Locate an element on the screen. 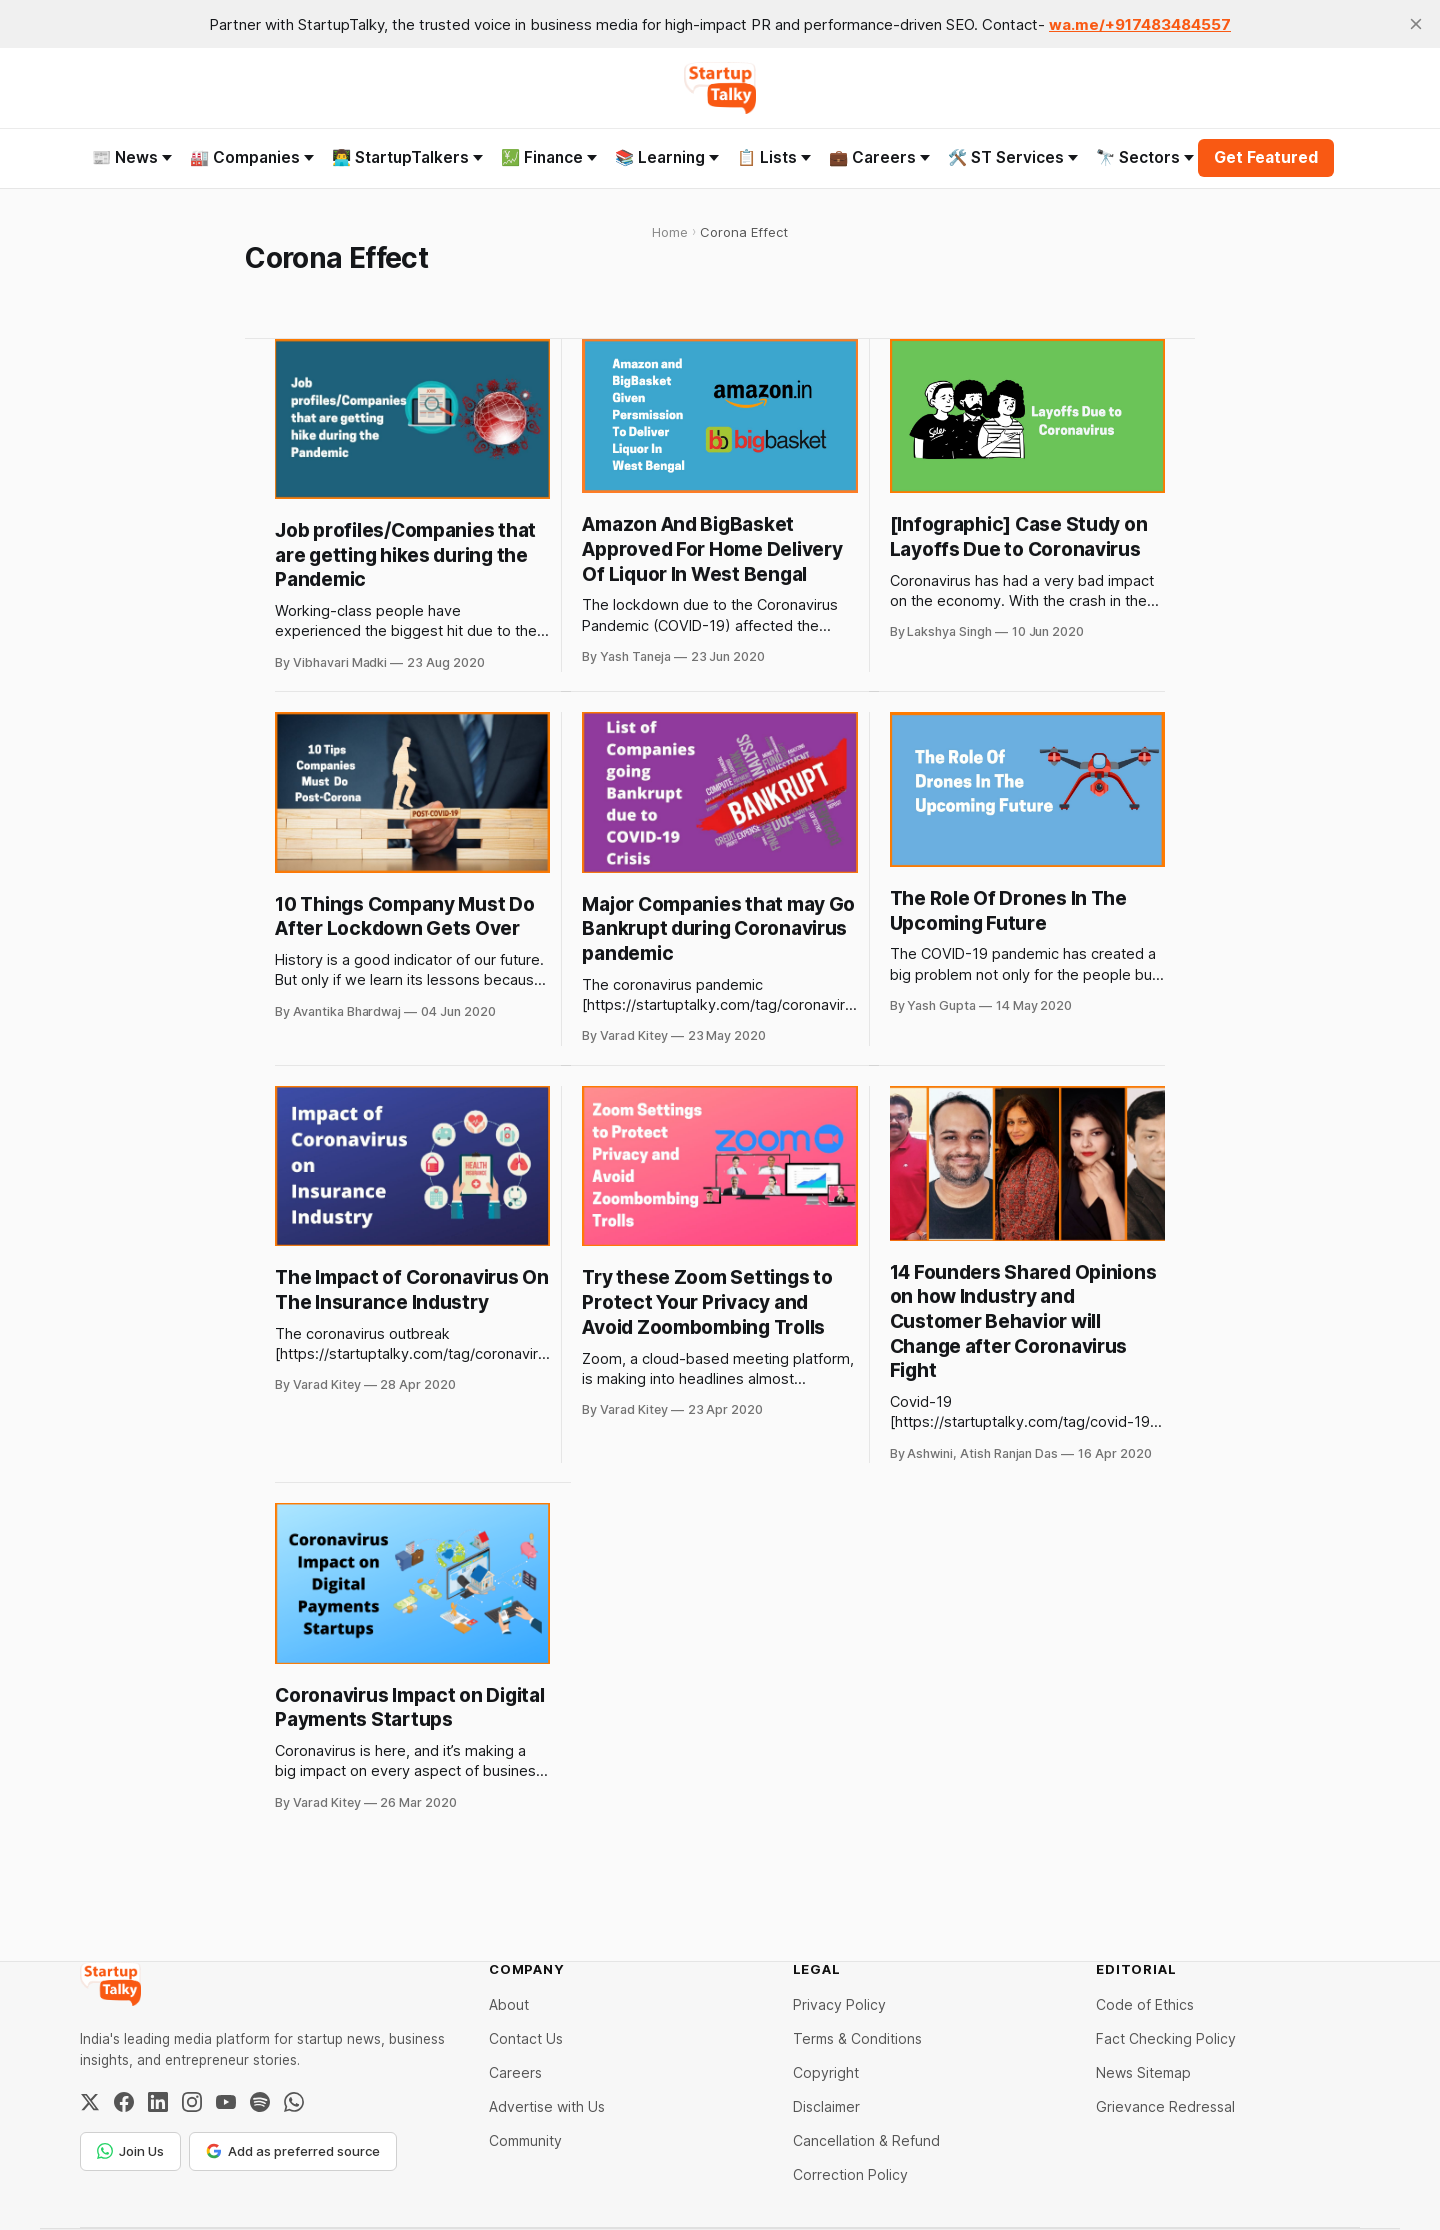 The image size is (1440, 2230). Correction Policy is located at coordinates (850, 2174).